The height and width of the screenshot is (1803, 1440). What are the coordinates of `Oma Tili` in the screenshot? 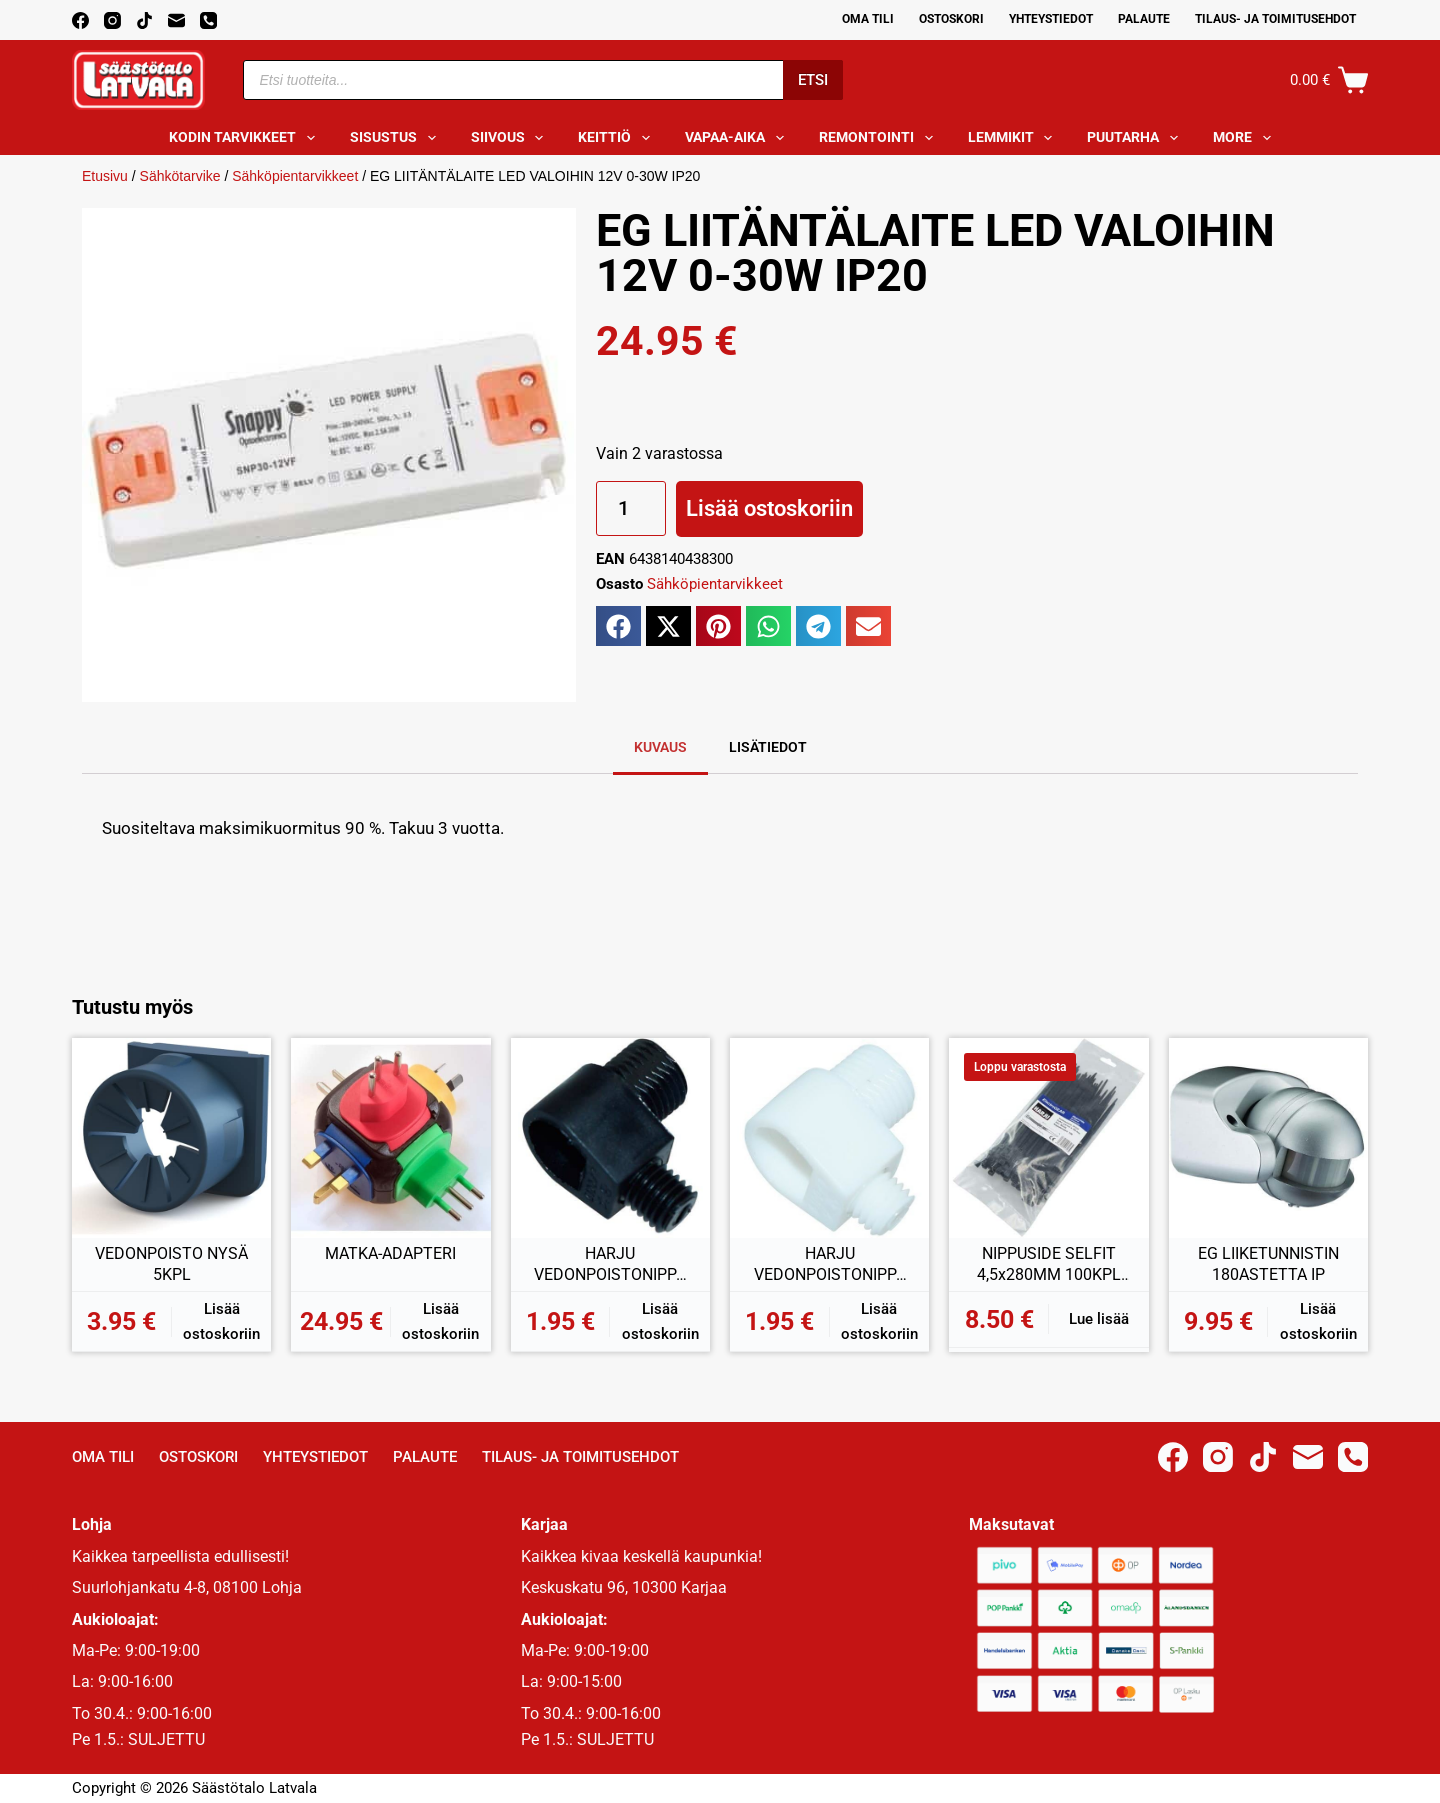 It's located at (868, 19).